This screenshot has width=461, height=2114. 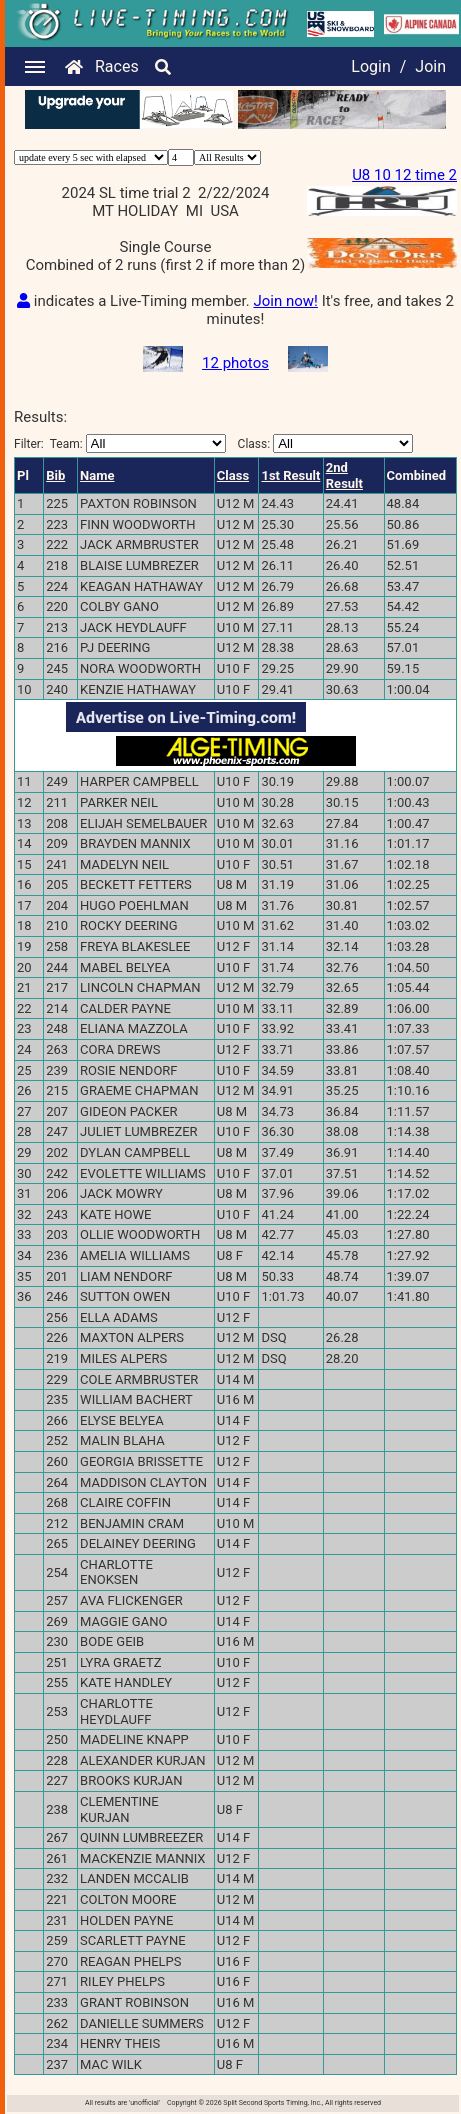 I want to click on Filter:, so click(x=120, y=443).